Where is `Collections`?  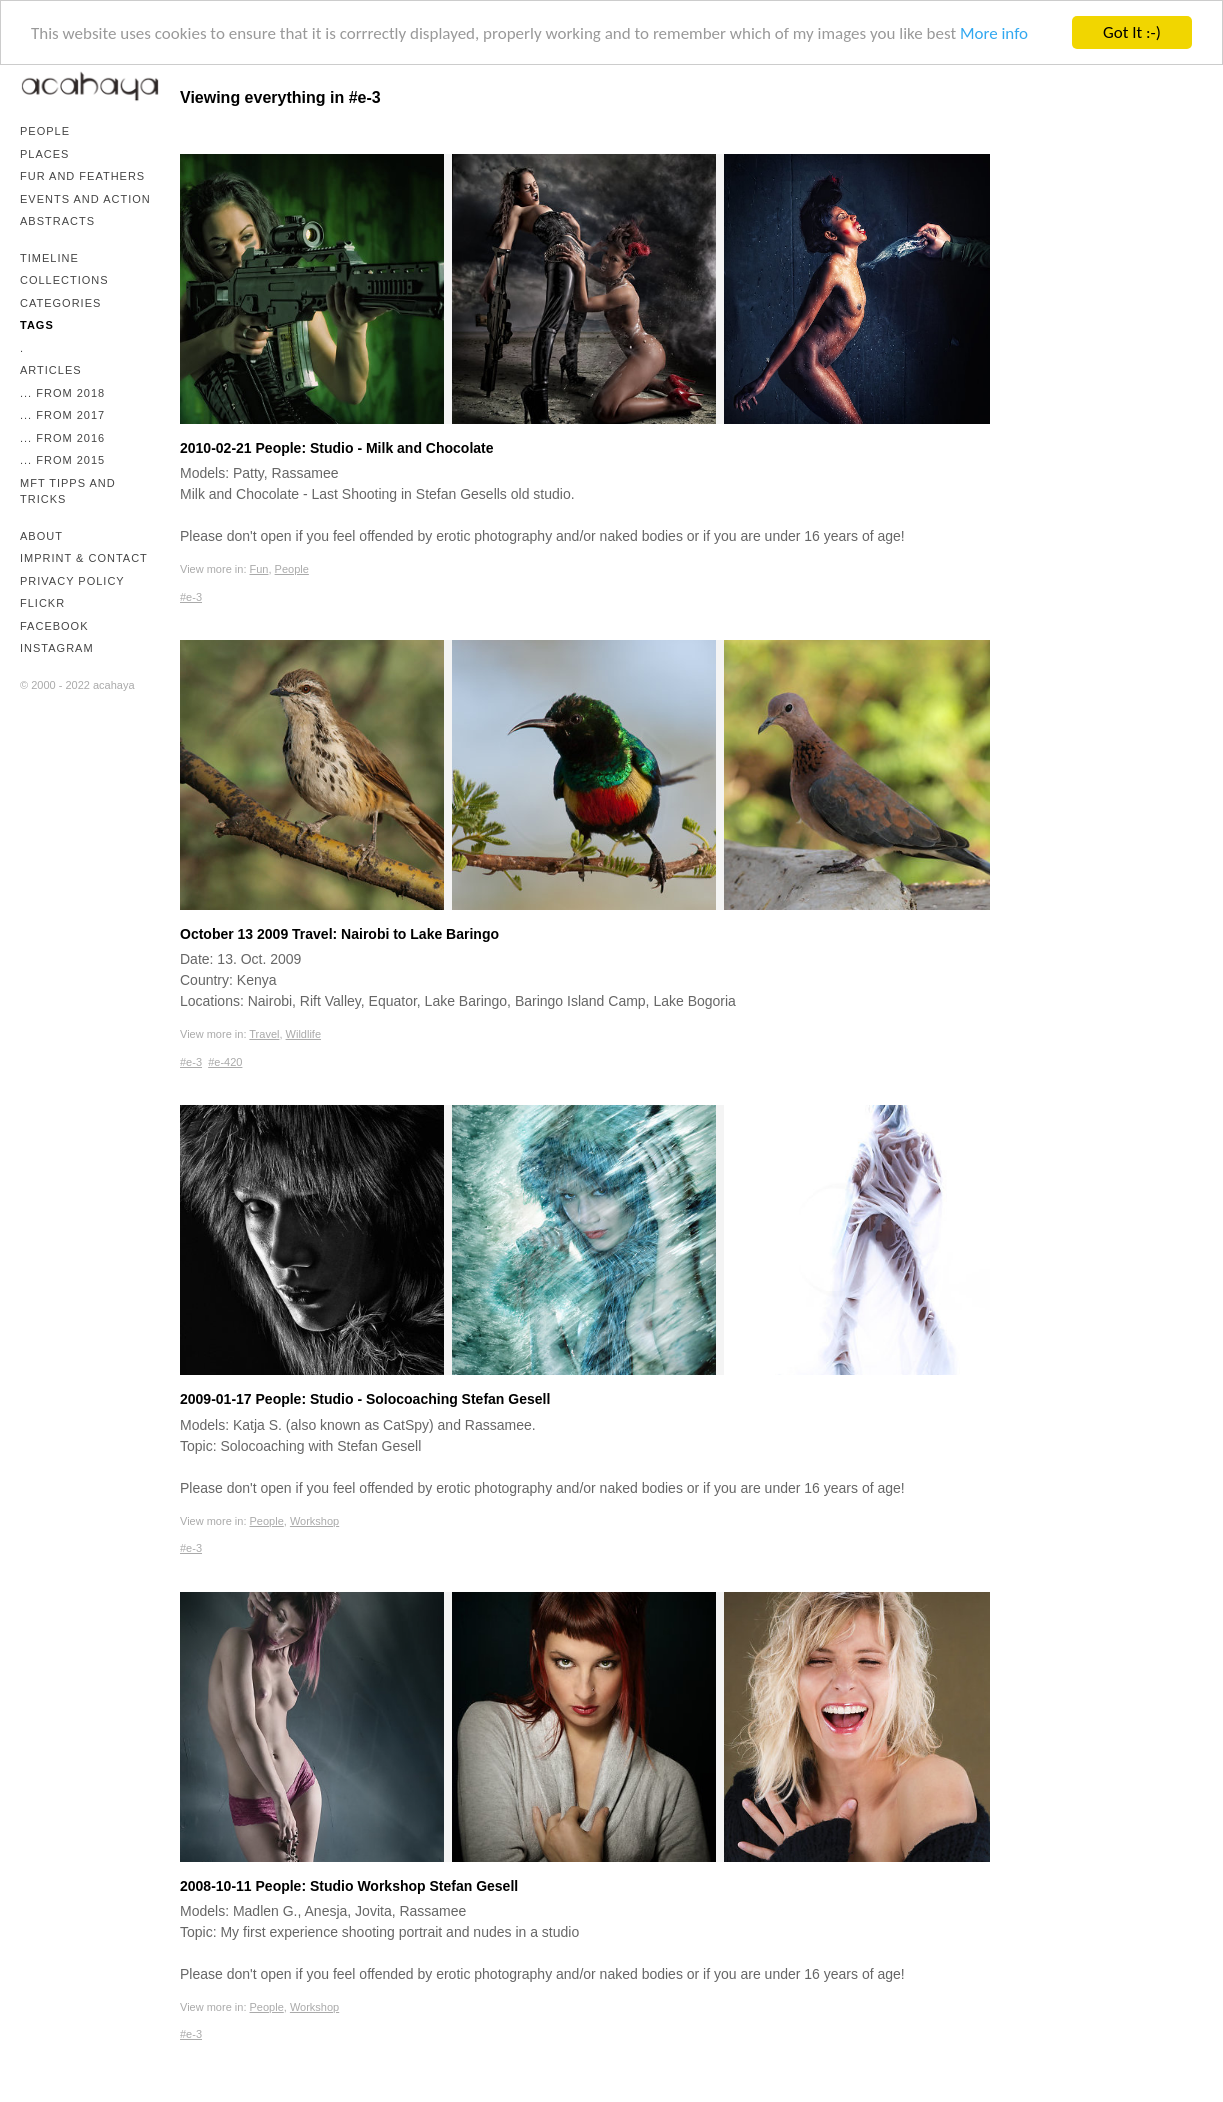 Collections is located at coordinates (64, 280).